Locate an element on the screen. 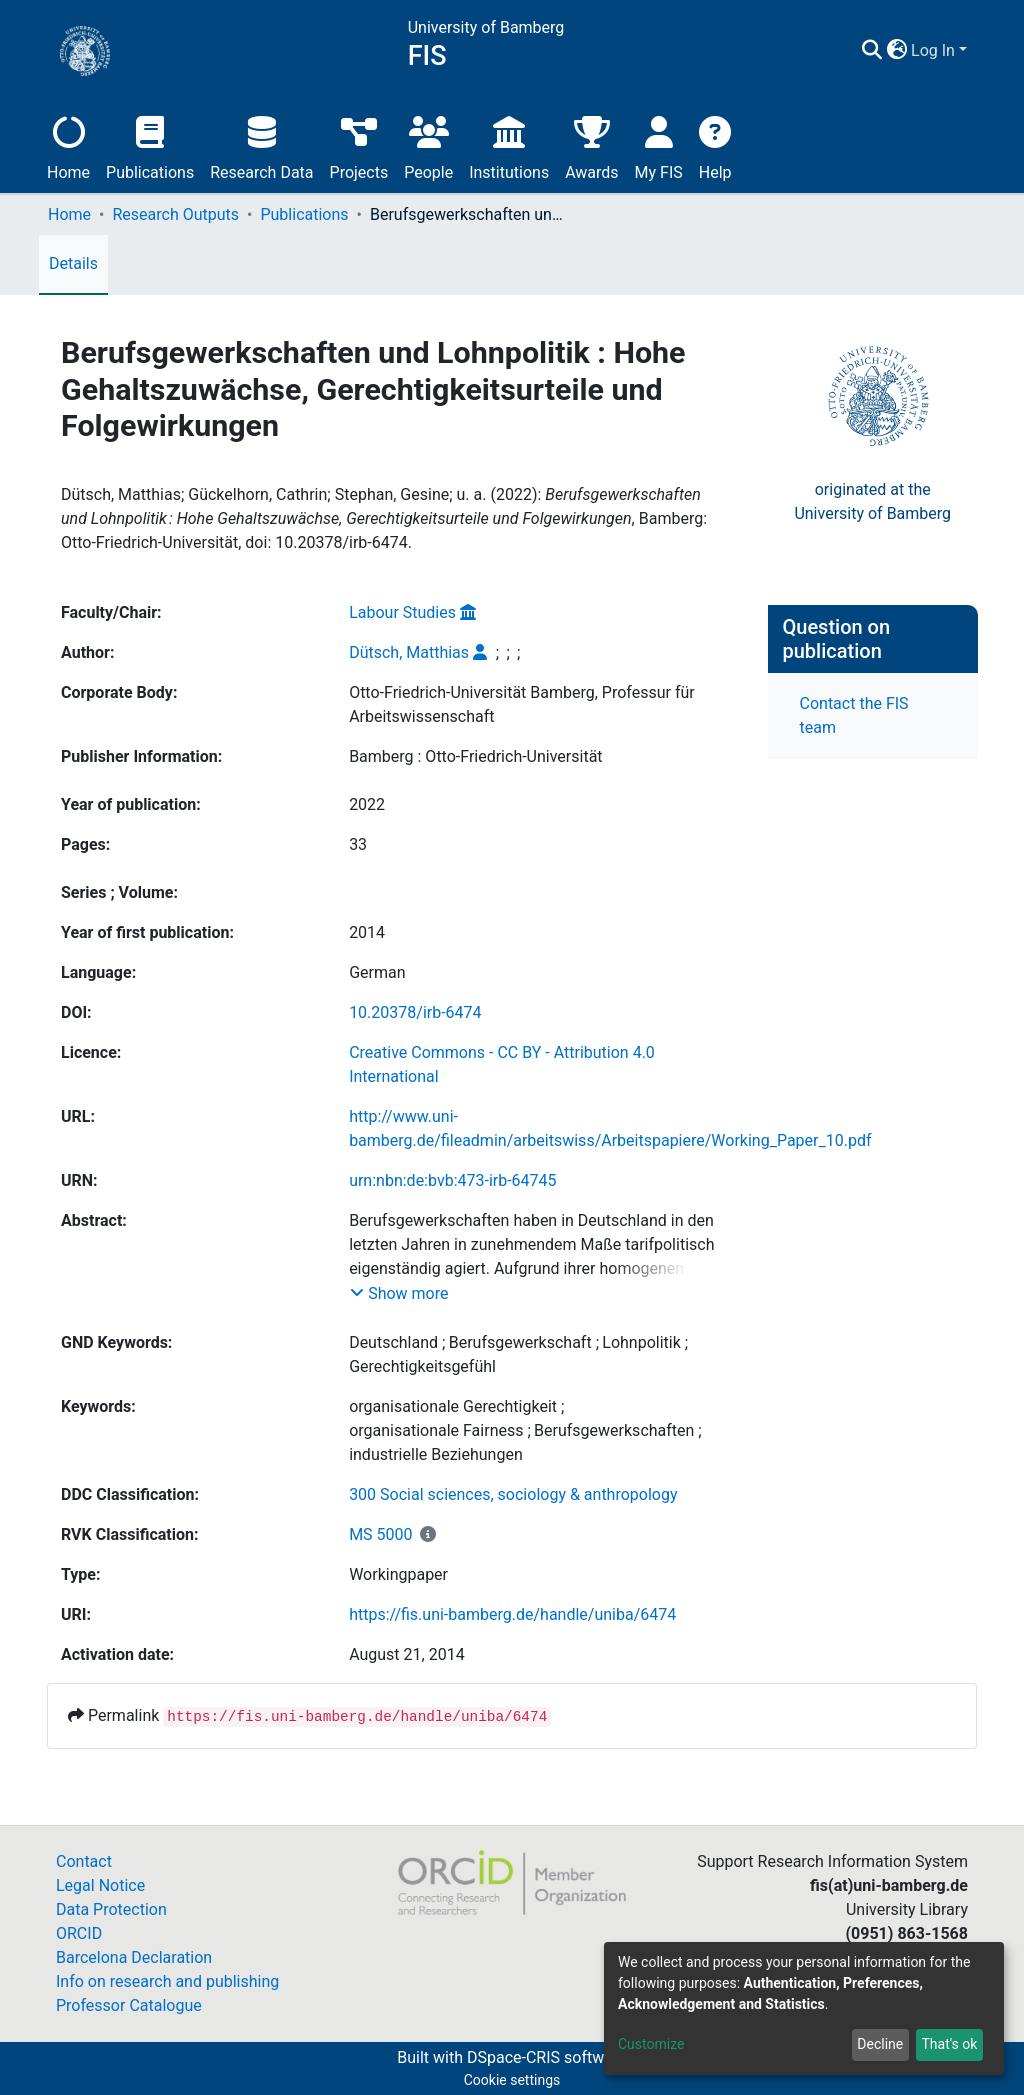 This screenshot has height=2095, width=1024. Data Protection is located at coordinates (111, 1909).